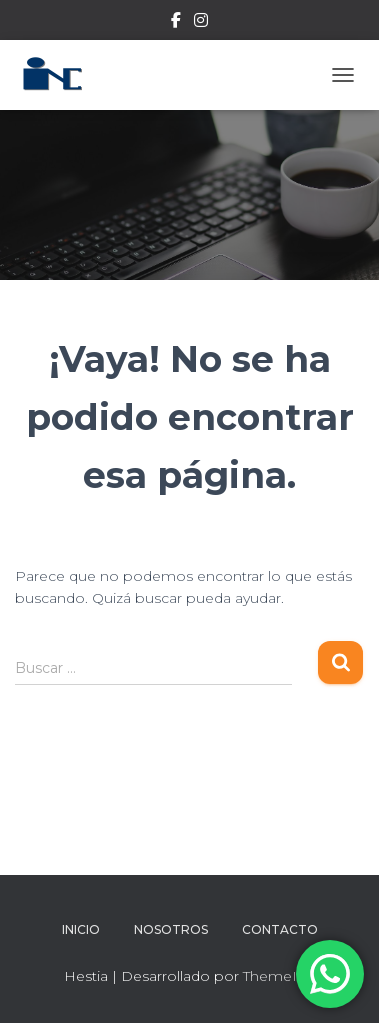  I want to click on ThemeIsle, so click(279, 976).